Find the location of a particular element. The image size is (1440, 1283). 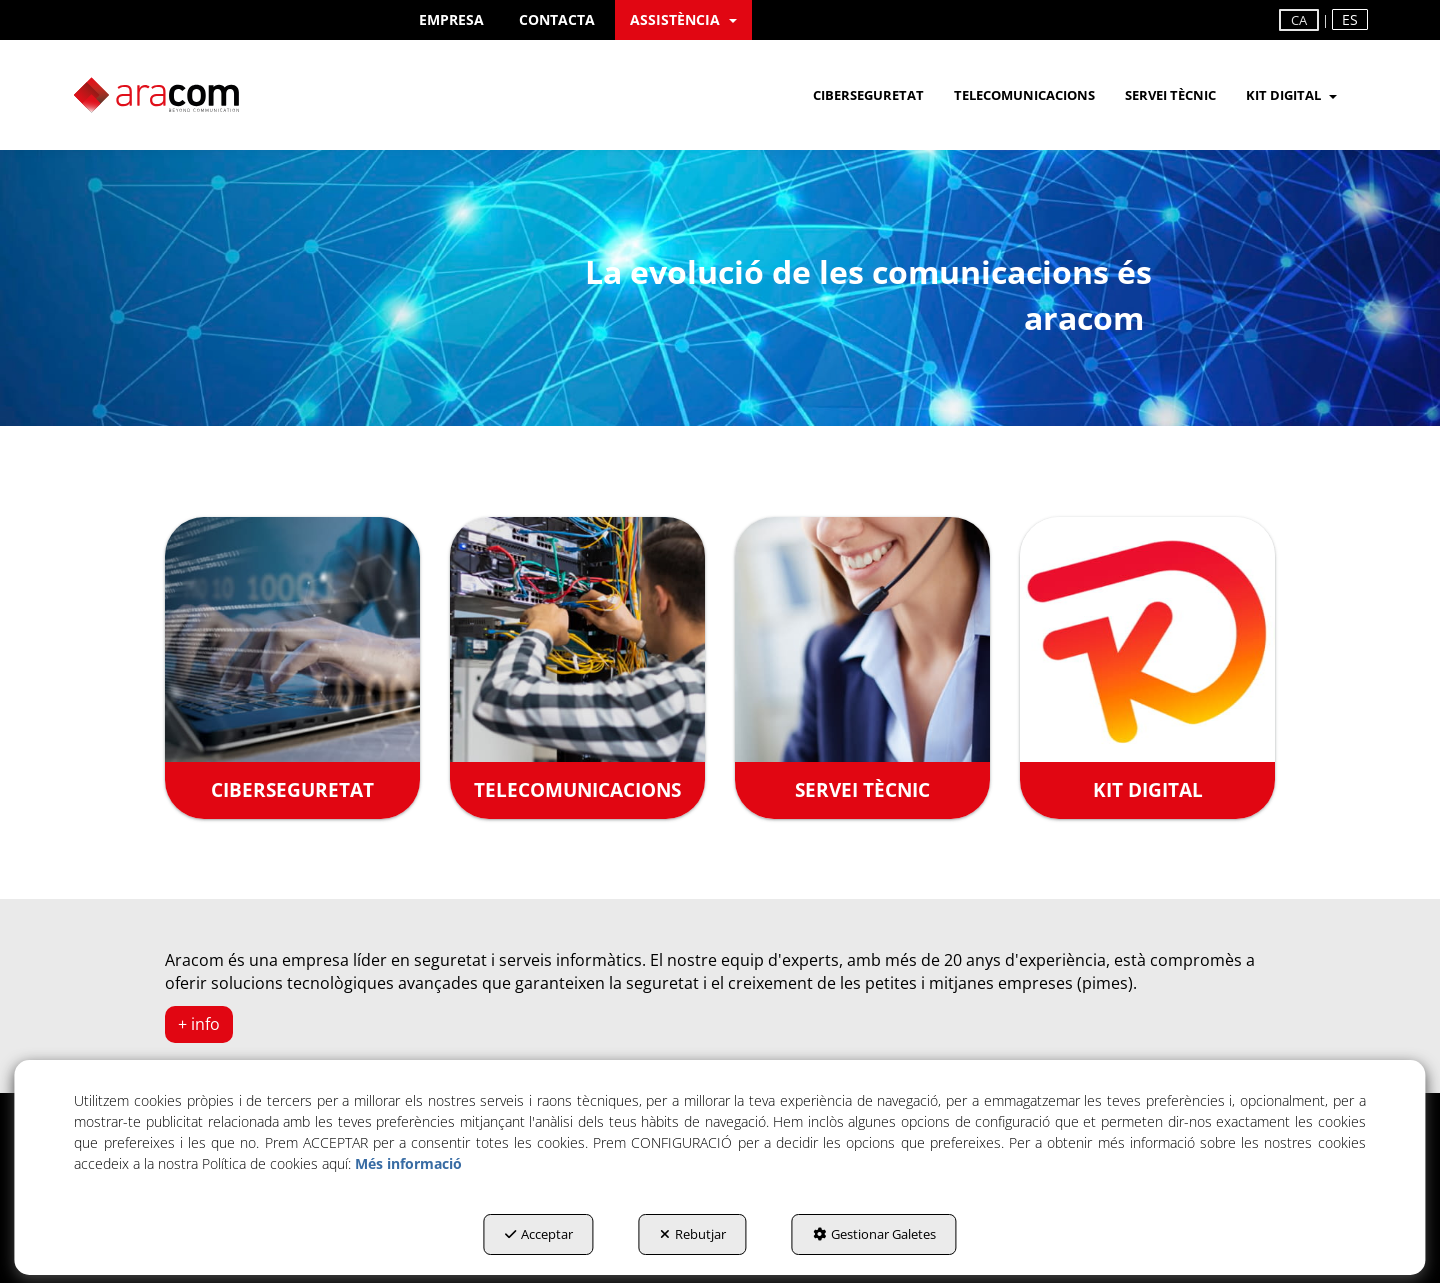

[menuitem] is located at coordinates (451, 20).